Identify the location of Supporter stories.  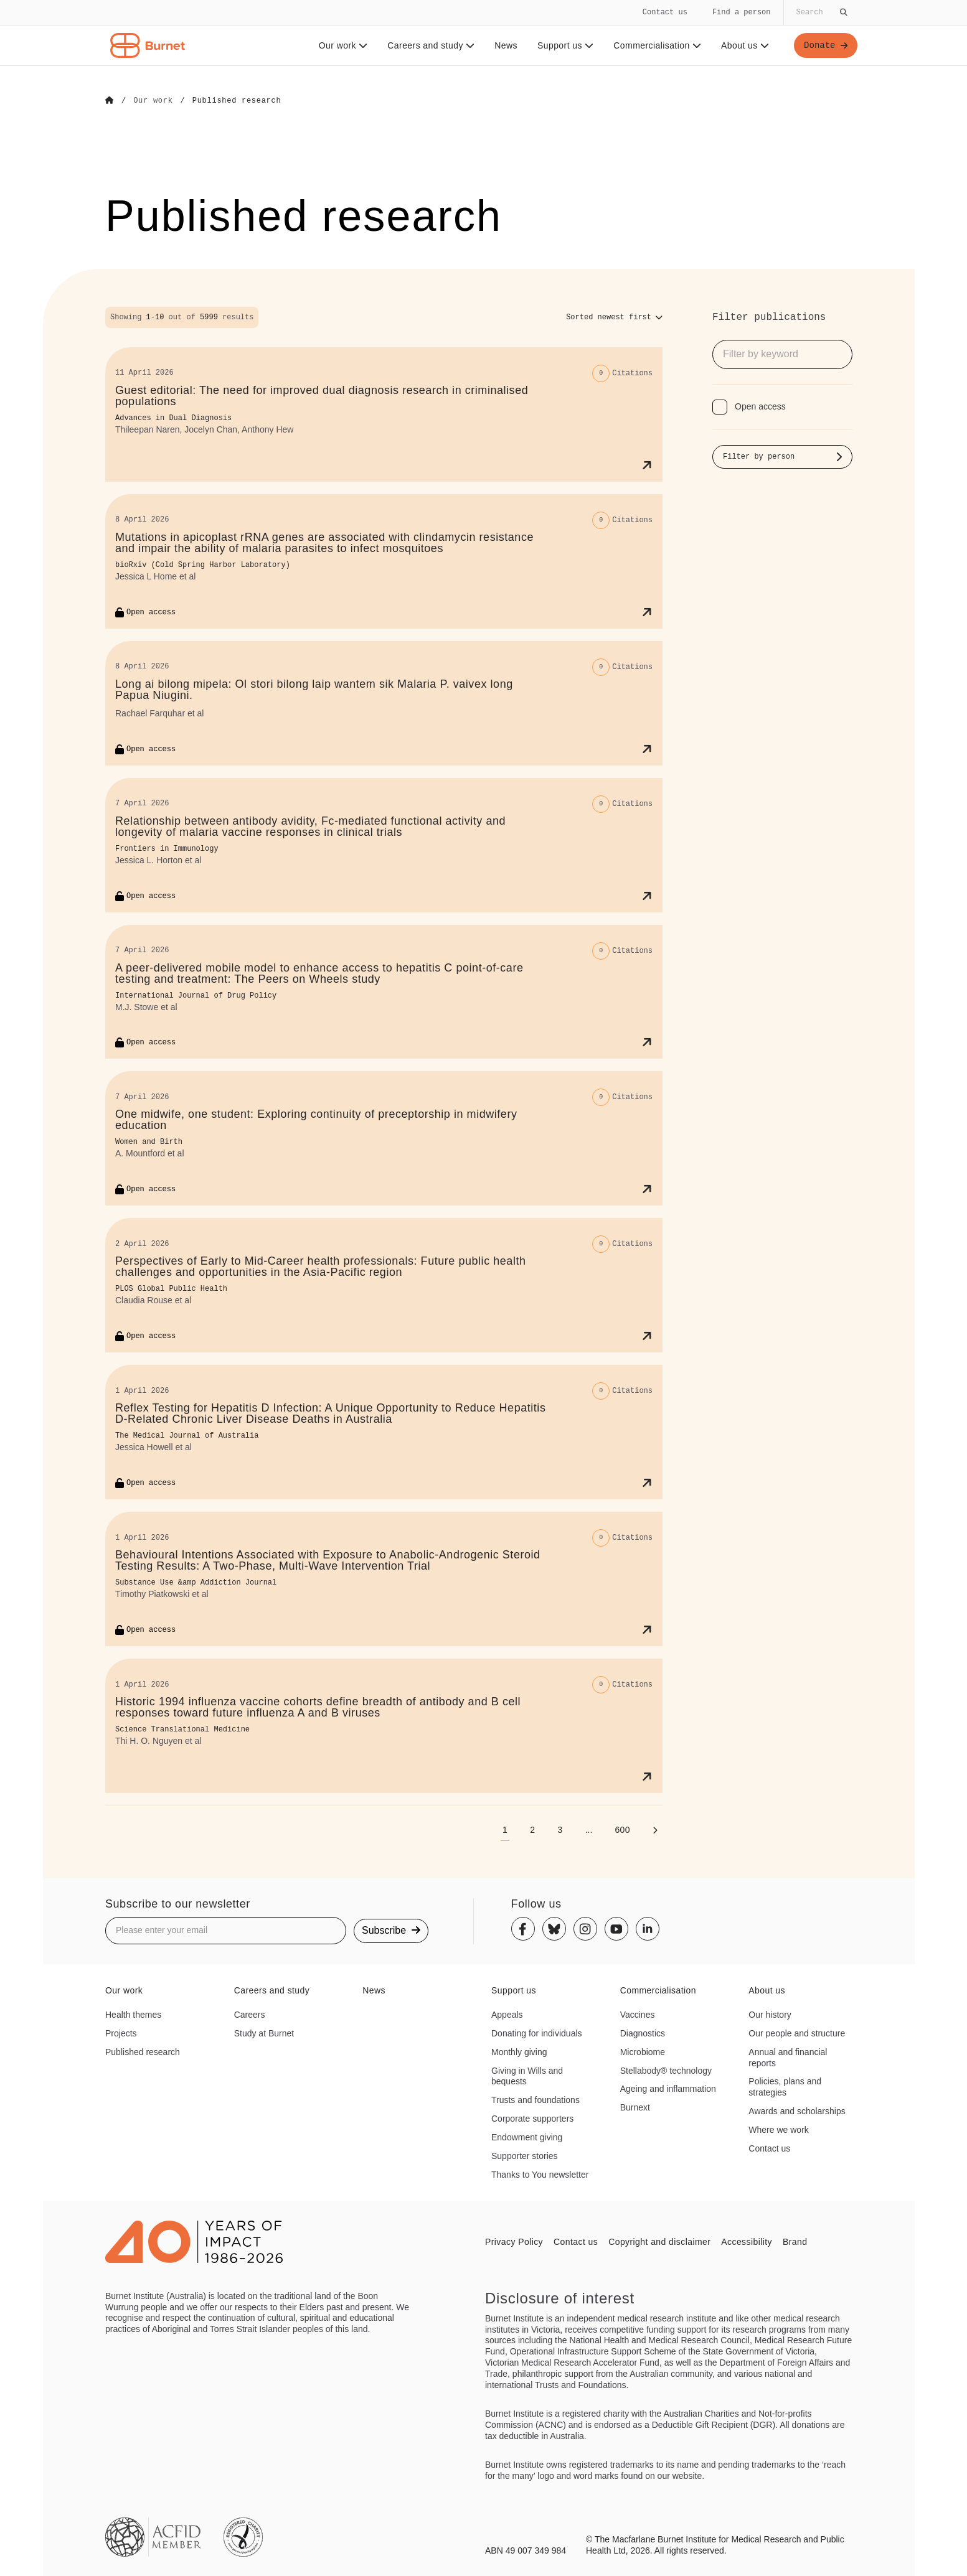
(524, 2155).